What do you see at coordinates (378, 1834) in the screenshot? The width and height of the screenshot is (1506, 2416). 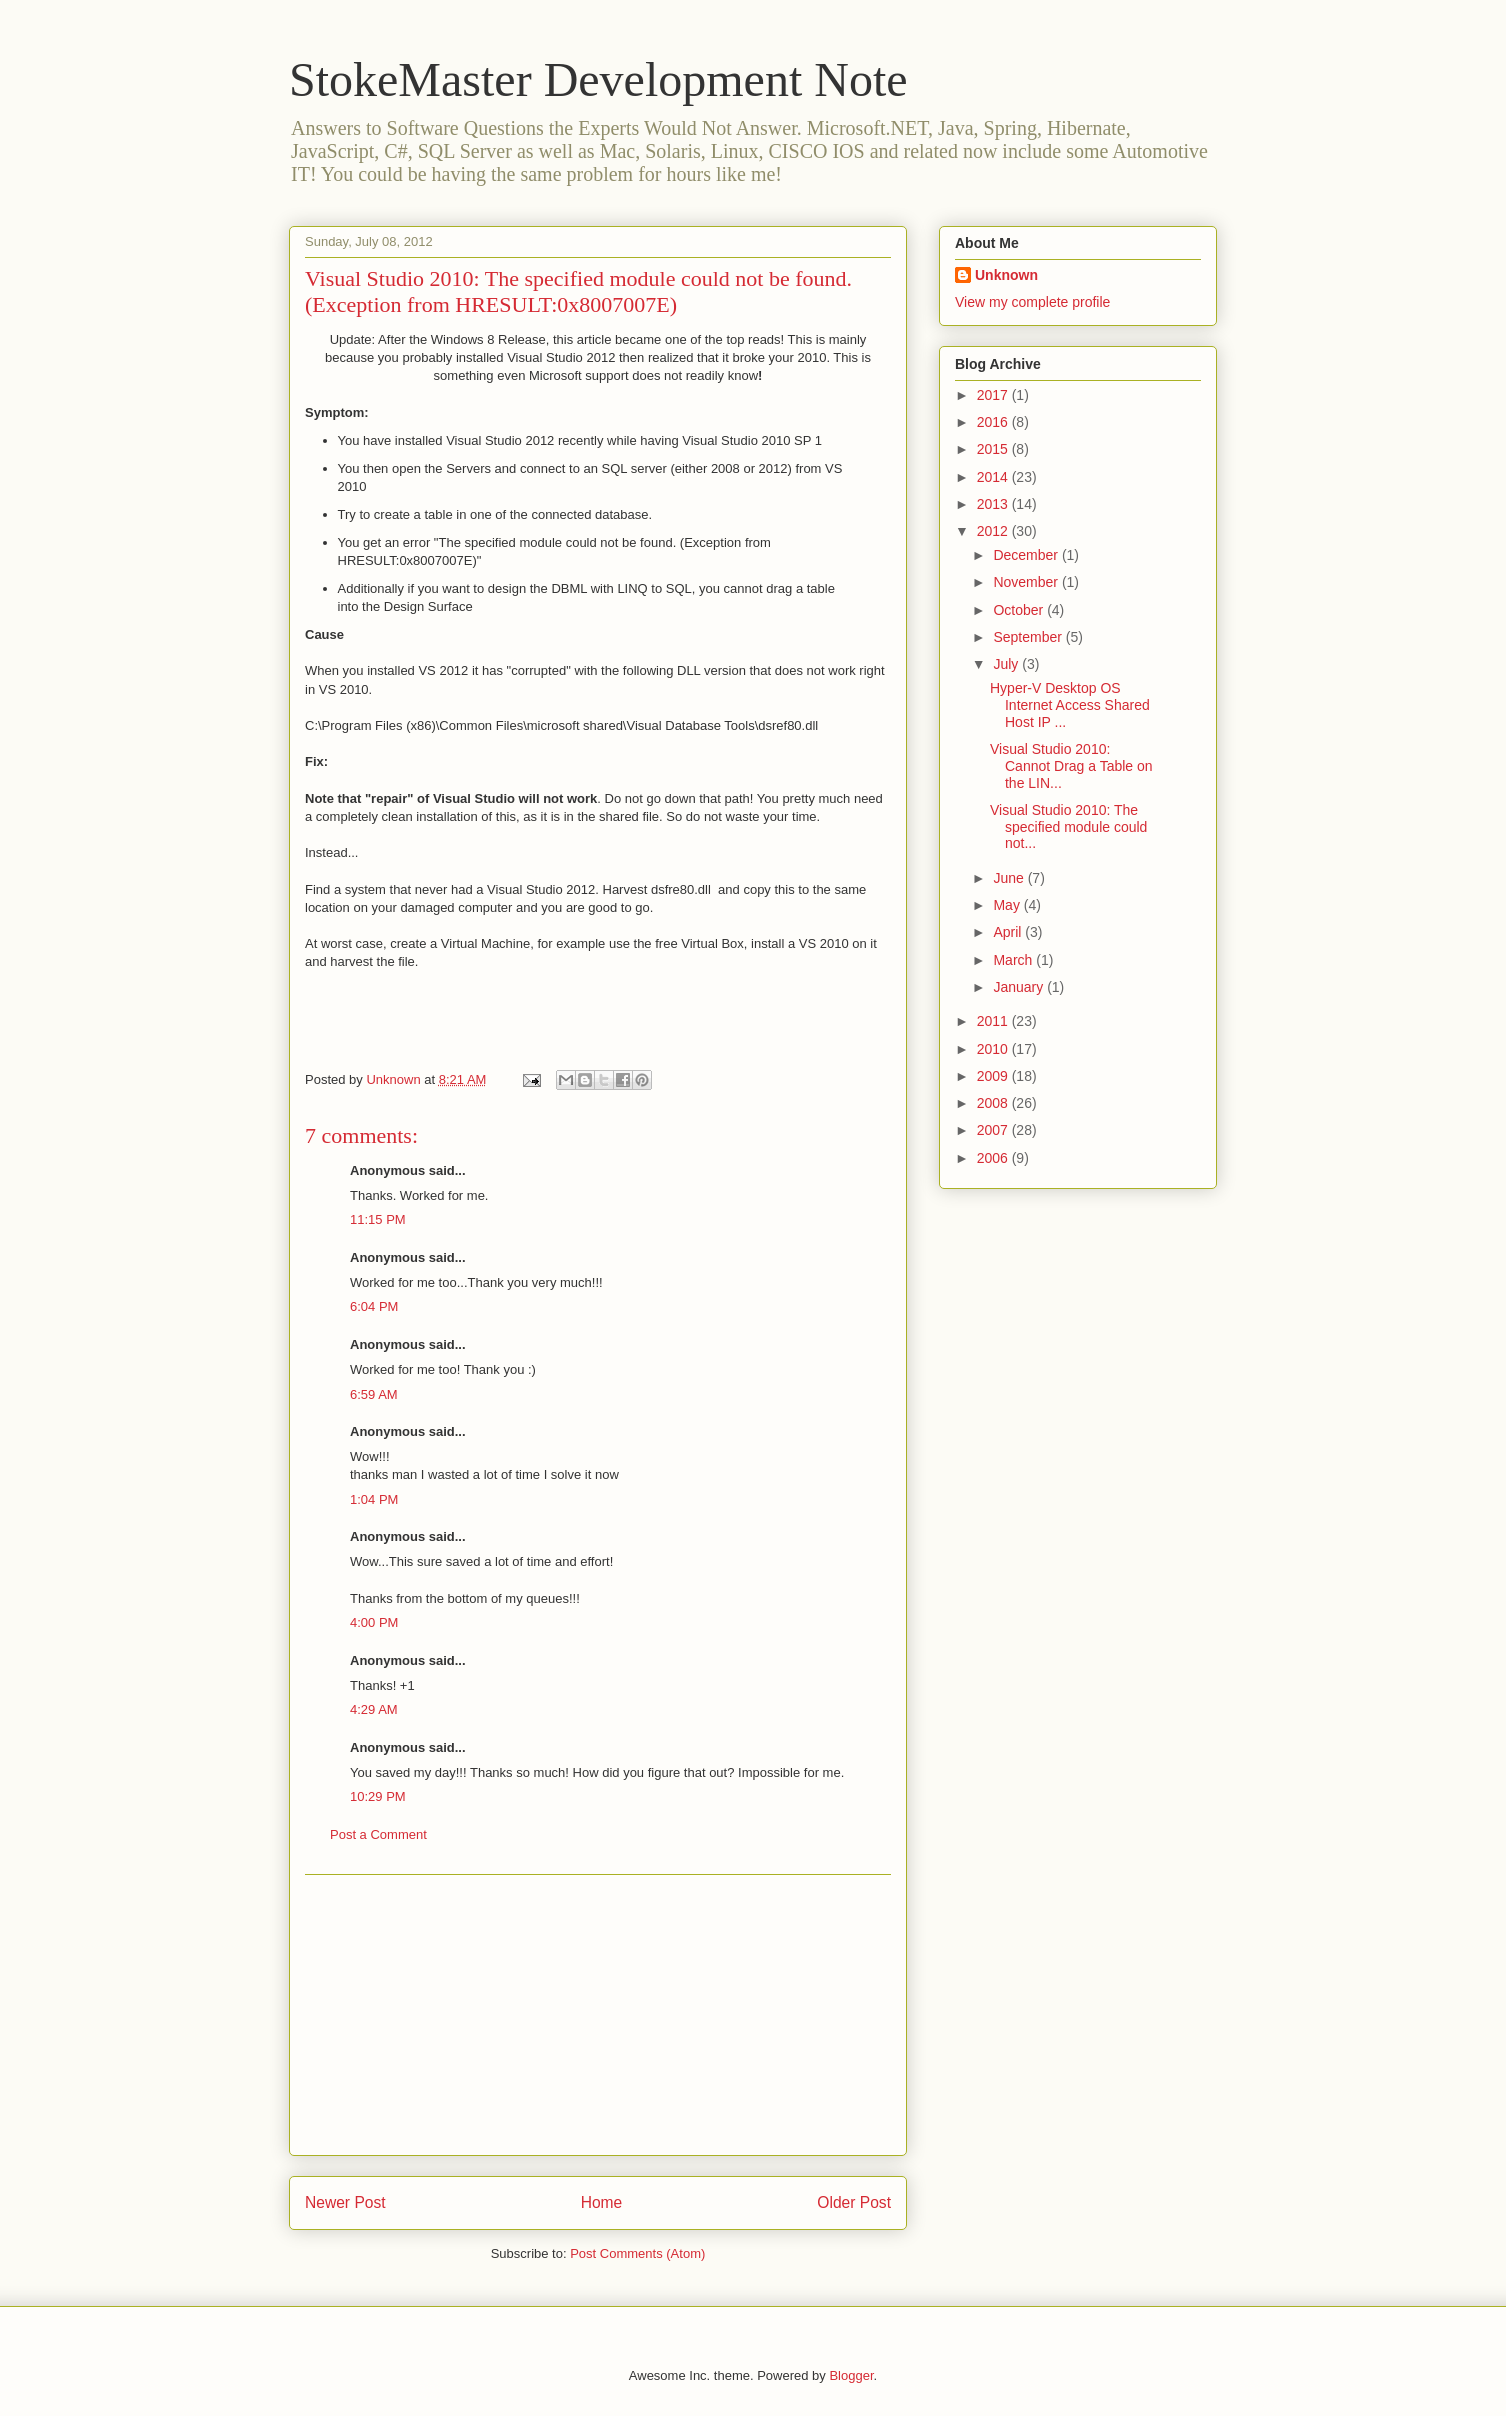 I see `Post a Comment` at bounding box center [378, 1834].